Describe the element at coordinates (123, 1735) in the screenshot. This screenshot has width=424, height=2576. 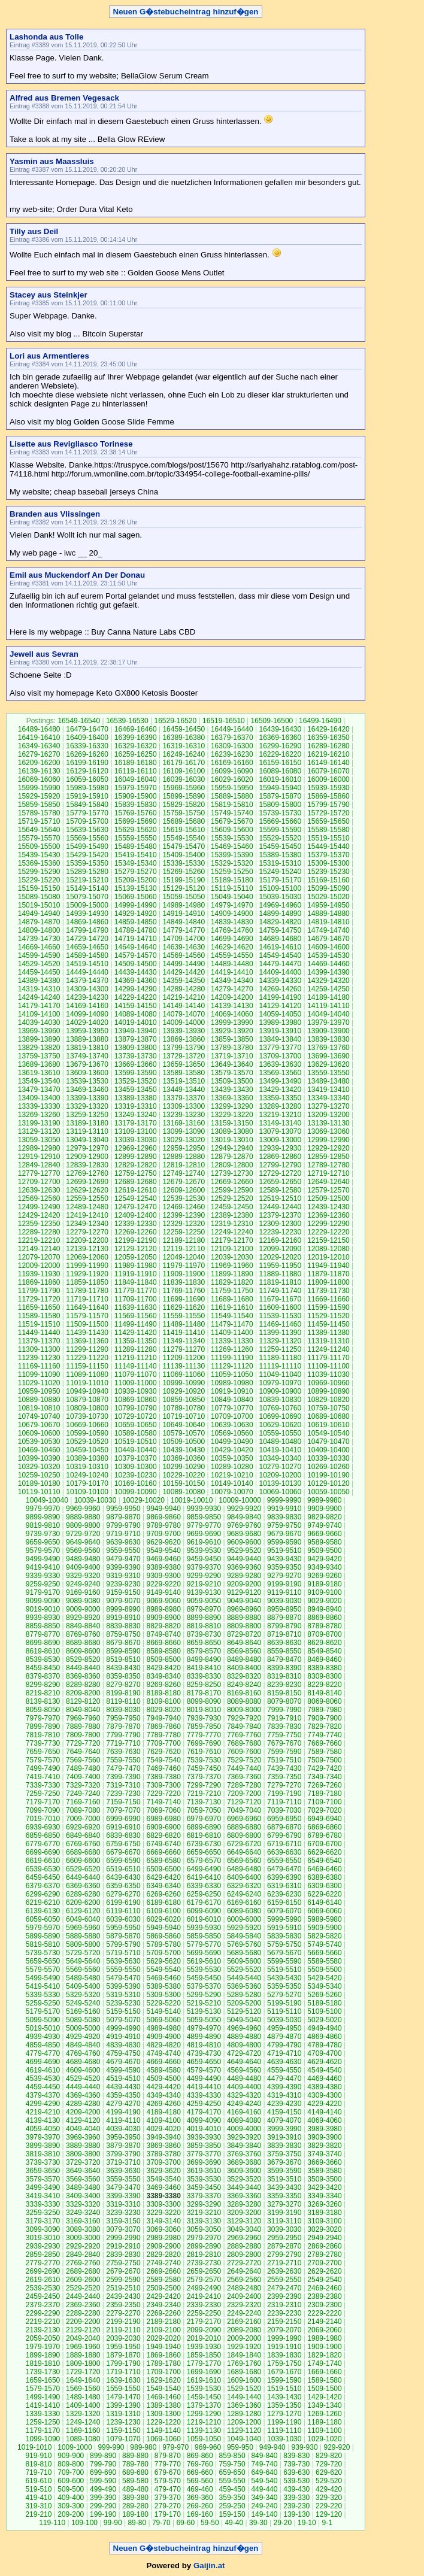
I see `7799-7790` at that location.